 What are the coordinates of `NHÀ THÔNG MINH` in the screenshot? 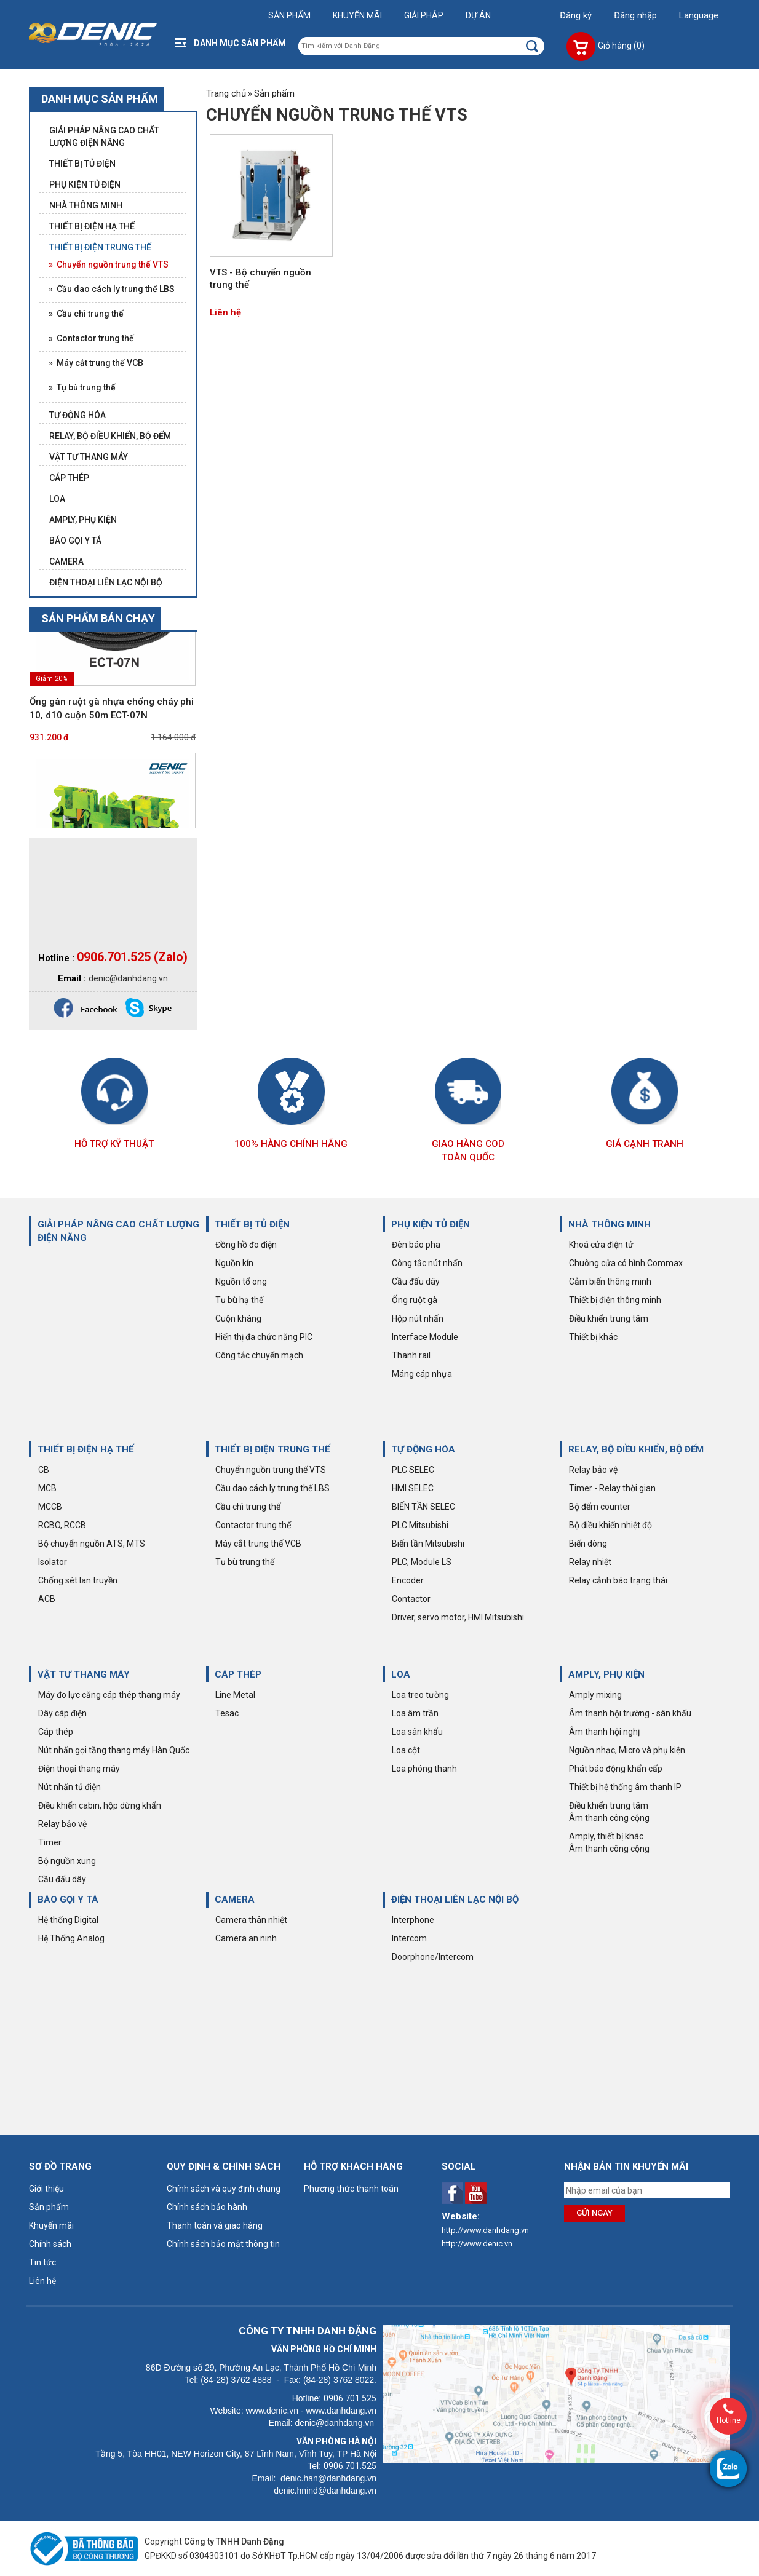 It's located at (609, 1224).